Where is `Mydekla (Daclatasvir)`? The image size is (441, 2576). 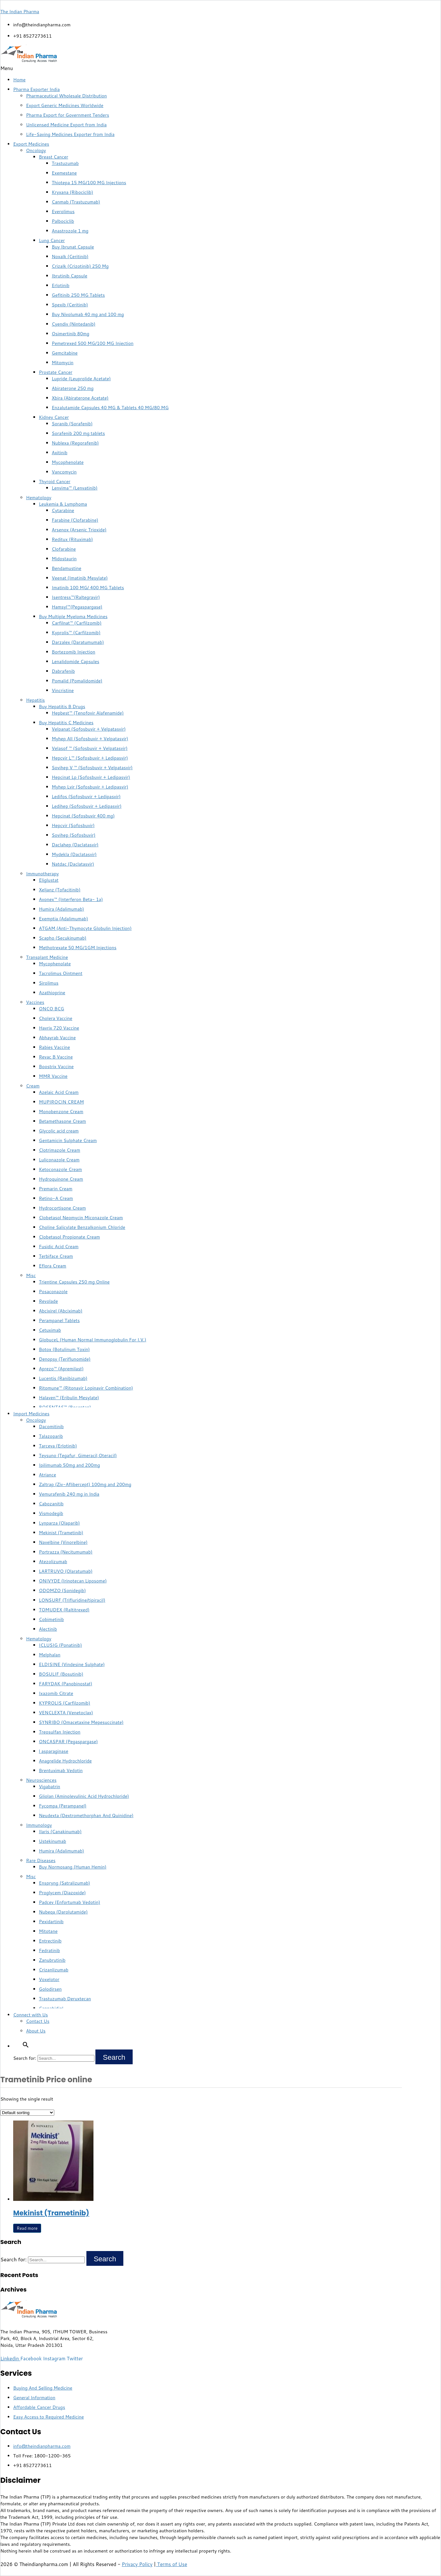 Mydekla (Daclatasvir) is located at coordinates (74, 854).